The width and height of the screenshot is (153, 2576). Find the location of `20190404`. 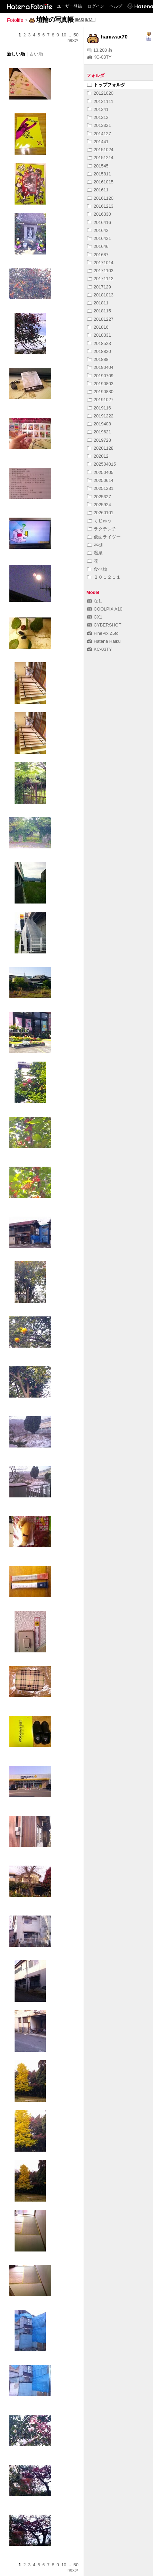

20190404 is located at coordinates (100, 367).